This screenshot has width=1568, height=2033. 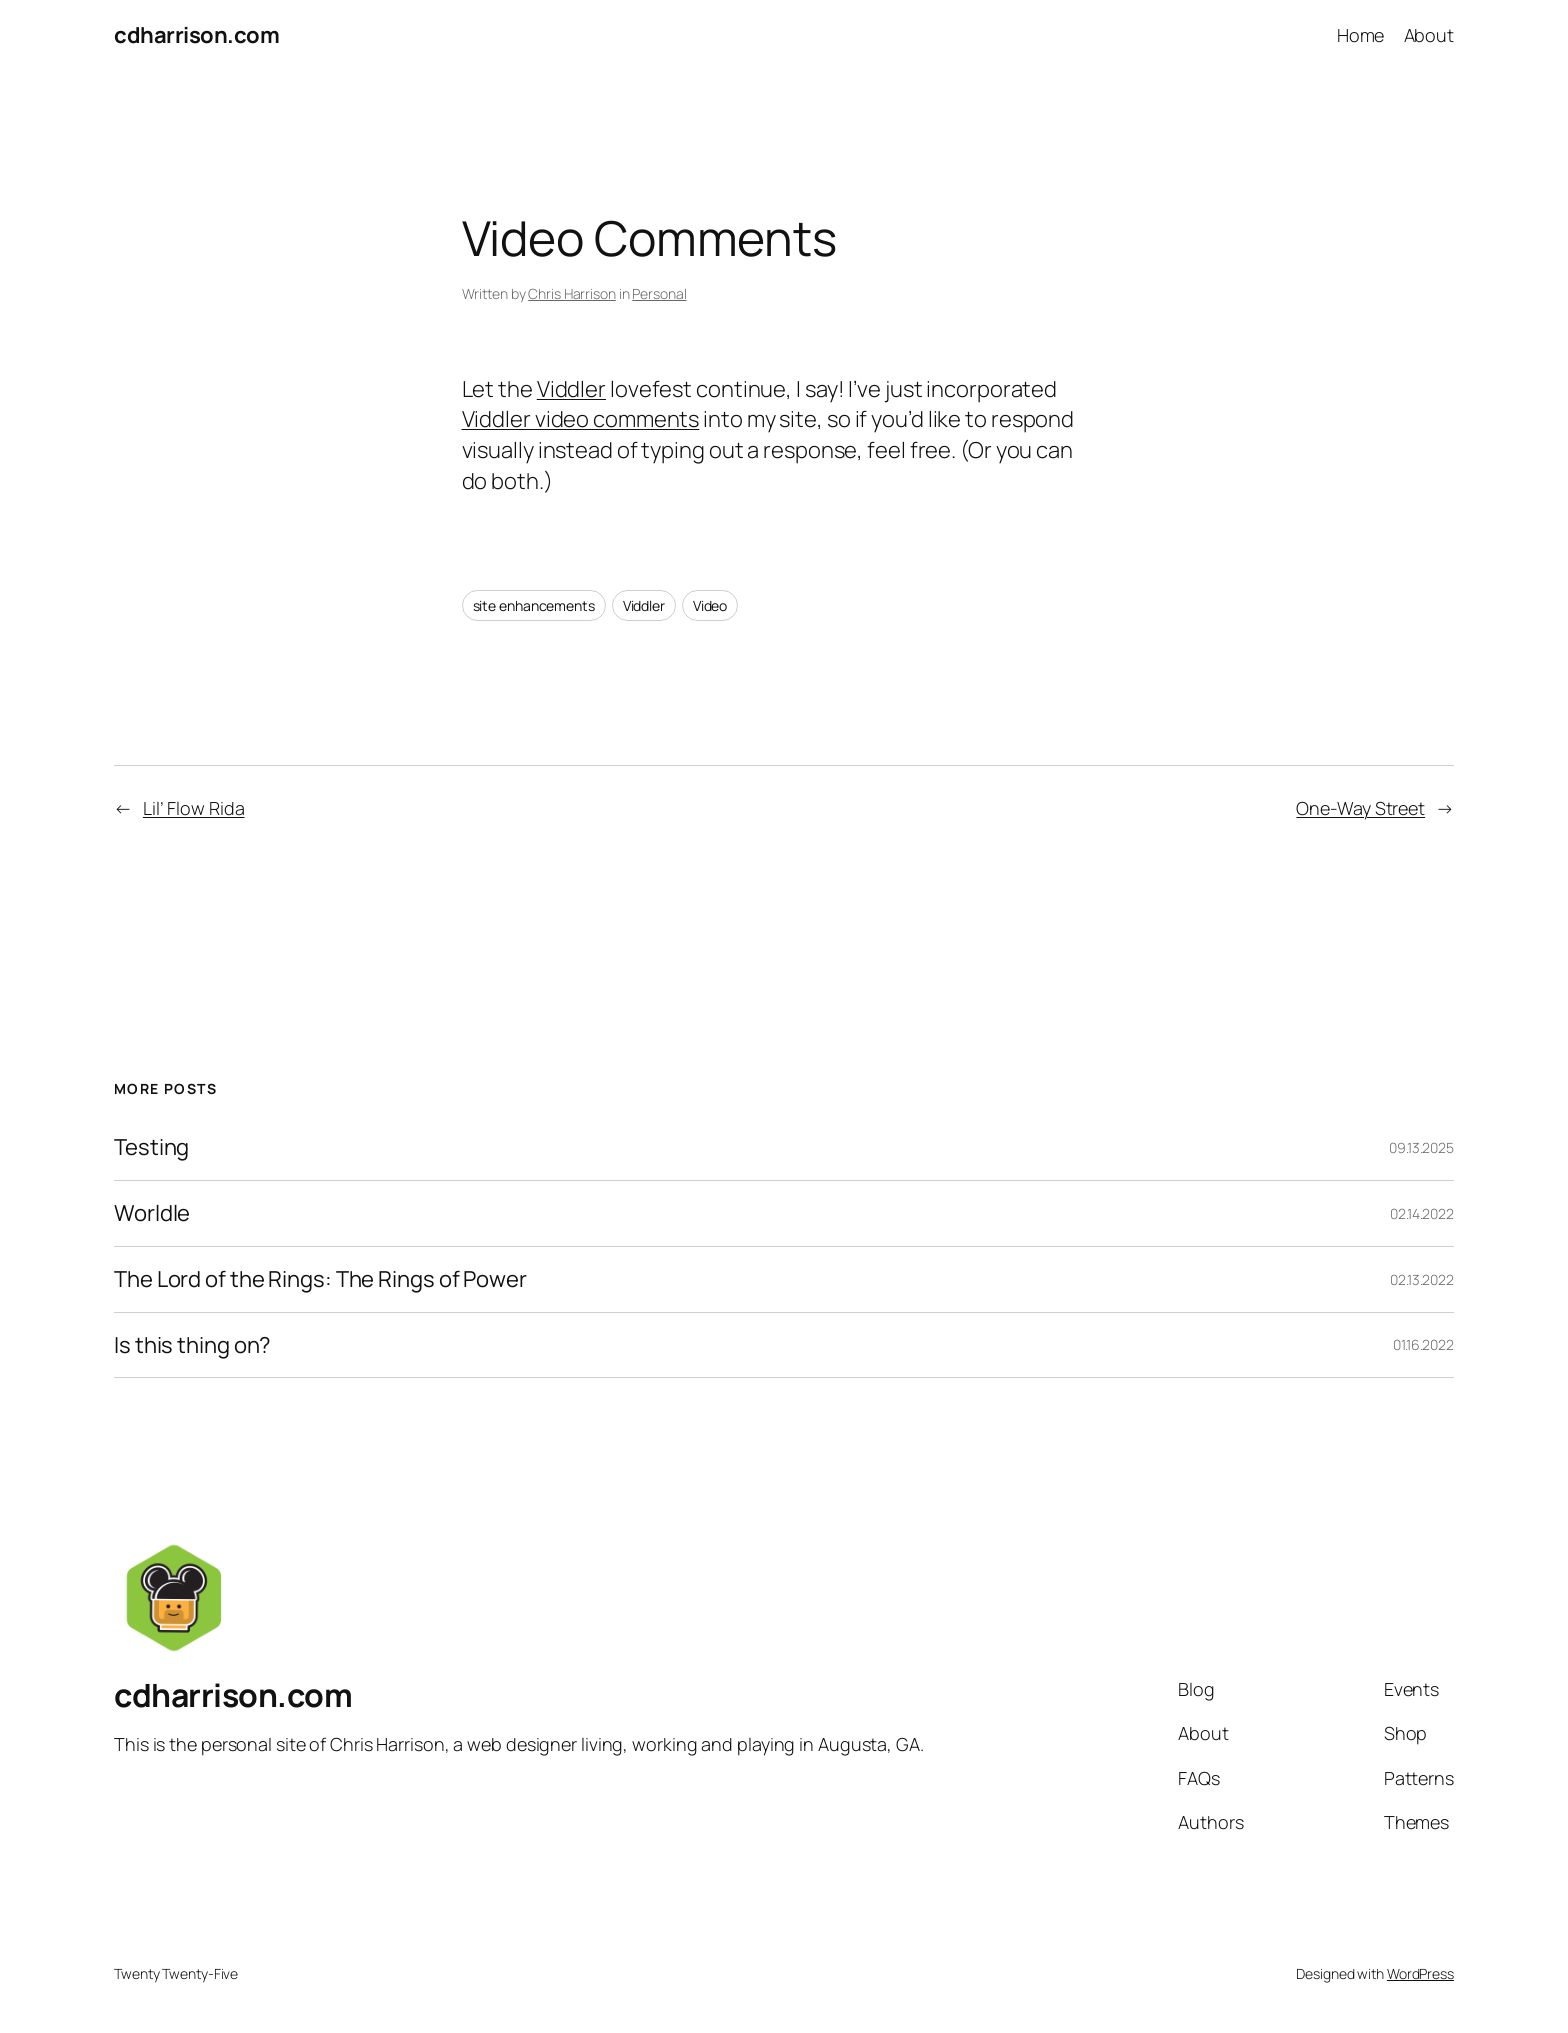 I want to click on WordPress, so click(x=1420, y=1973).